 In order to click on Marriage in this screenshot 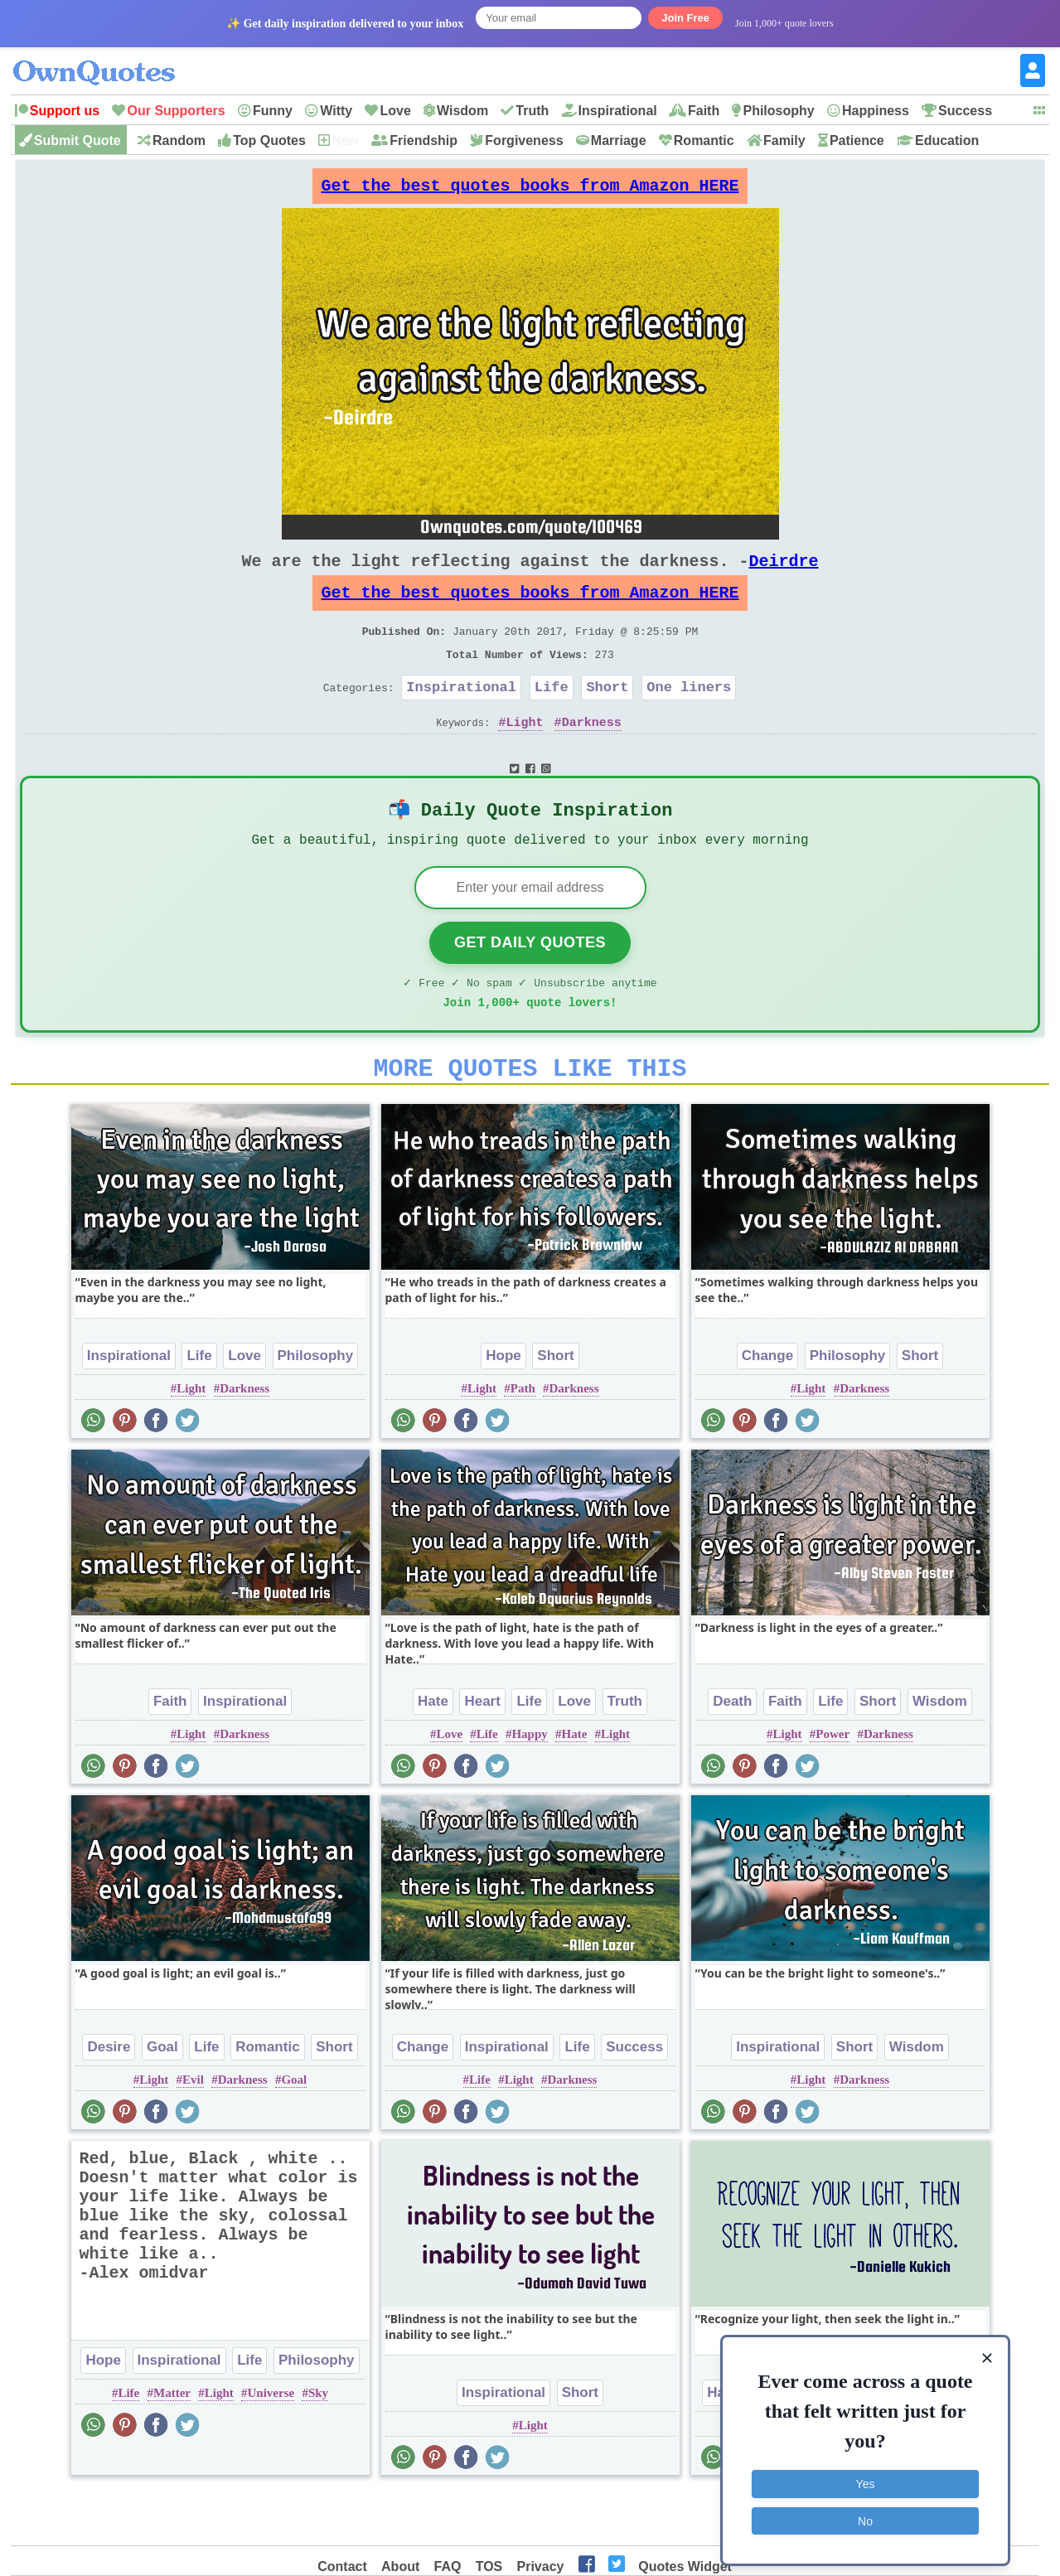, I will do `click(618, 140)`.